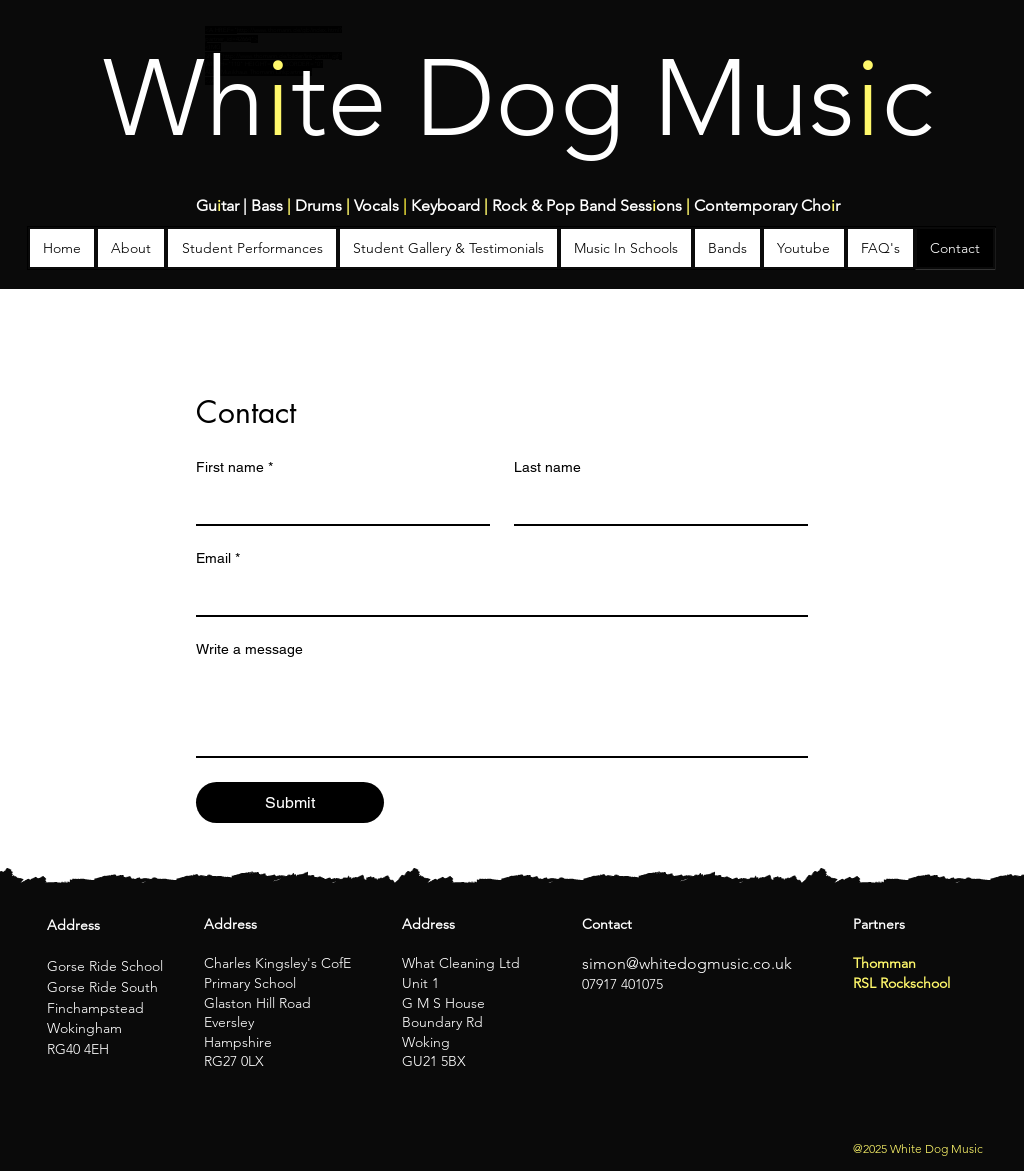  I want to click on [Last name], so click(655, 504).